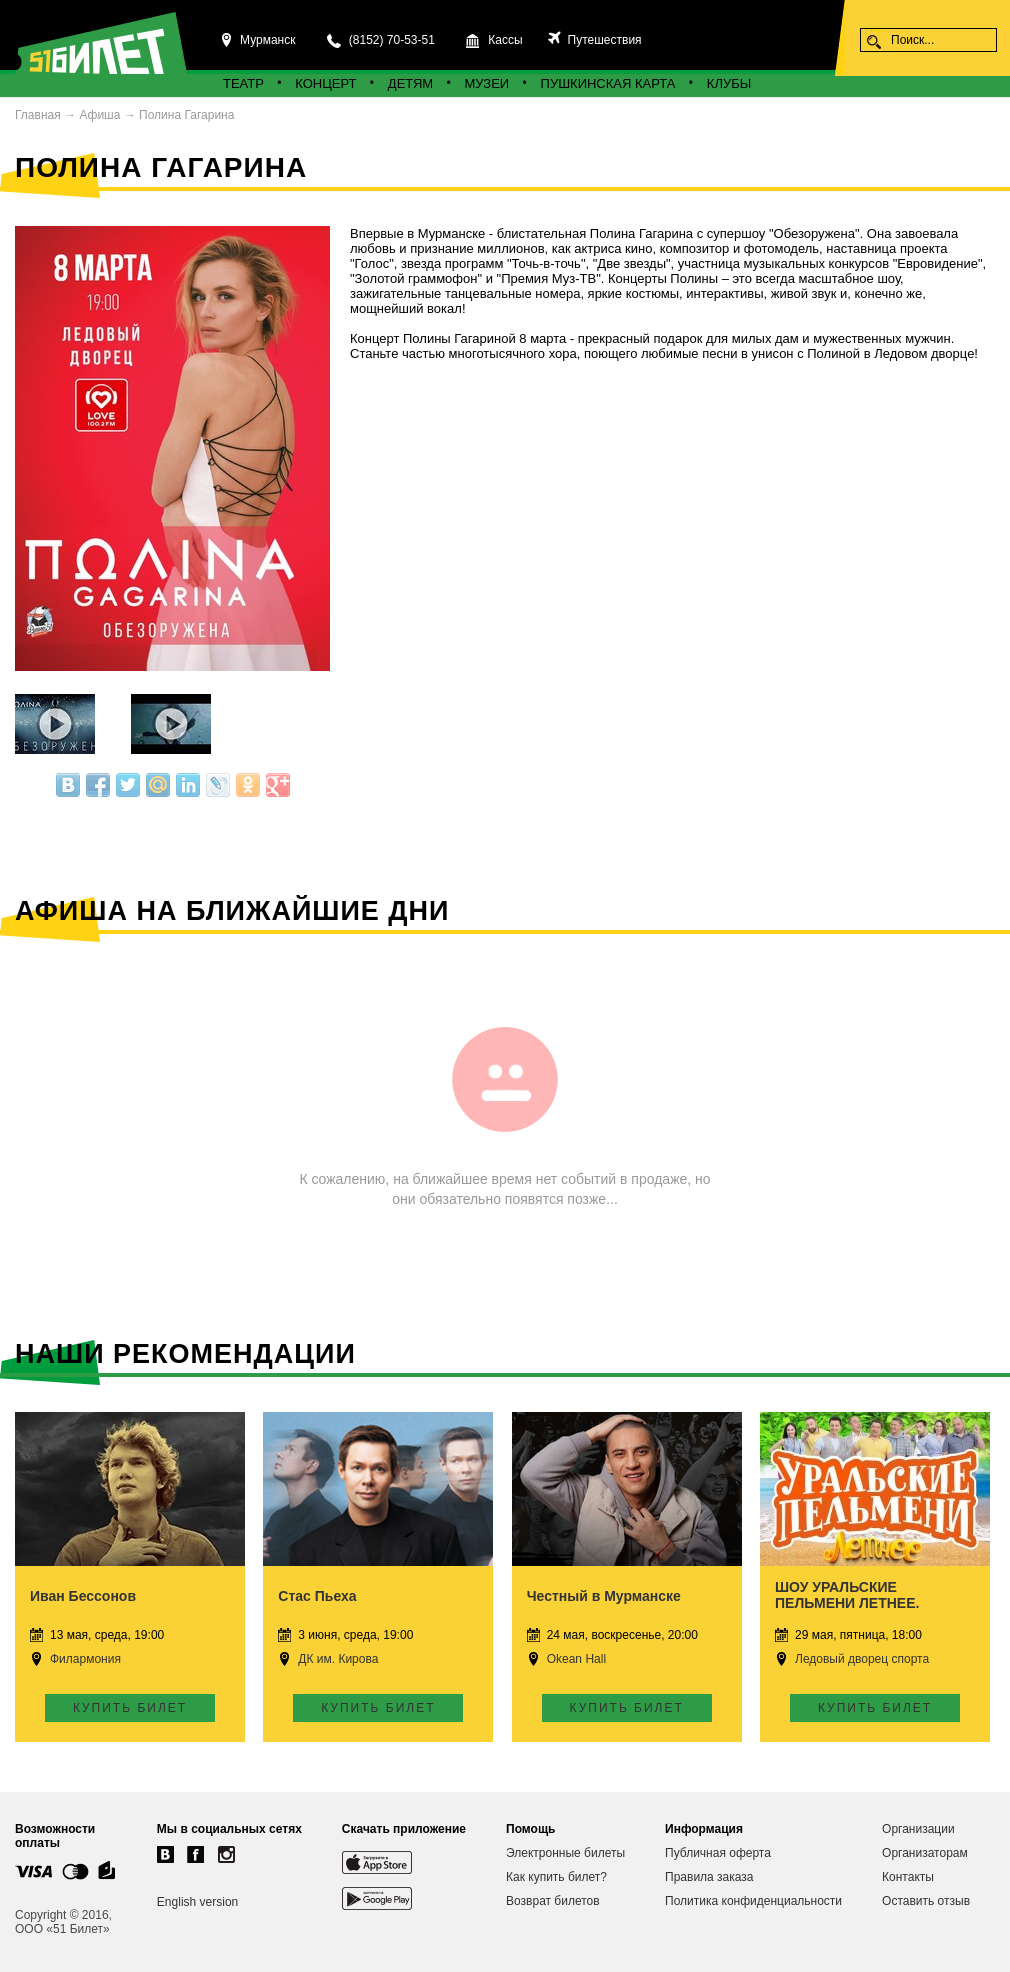 The height and width of the screenshot is (1972, 1010). Describe the element at coordinates (602, 40) in the screenshot. I see `Путешествия` at that location.